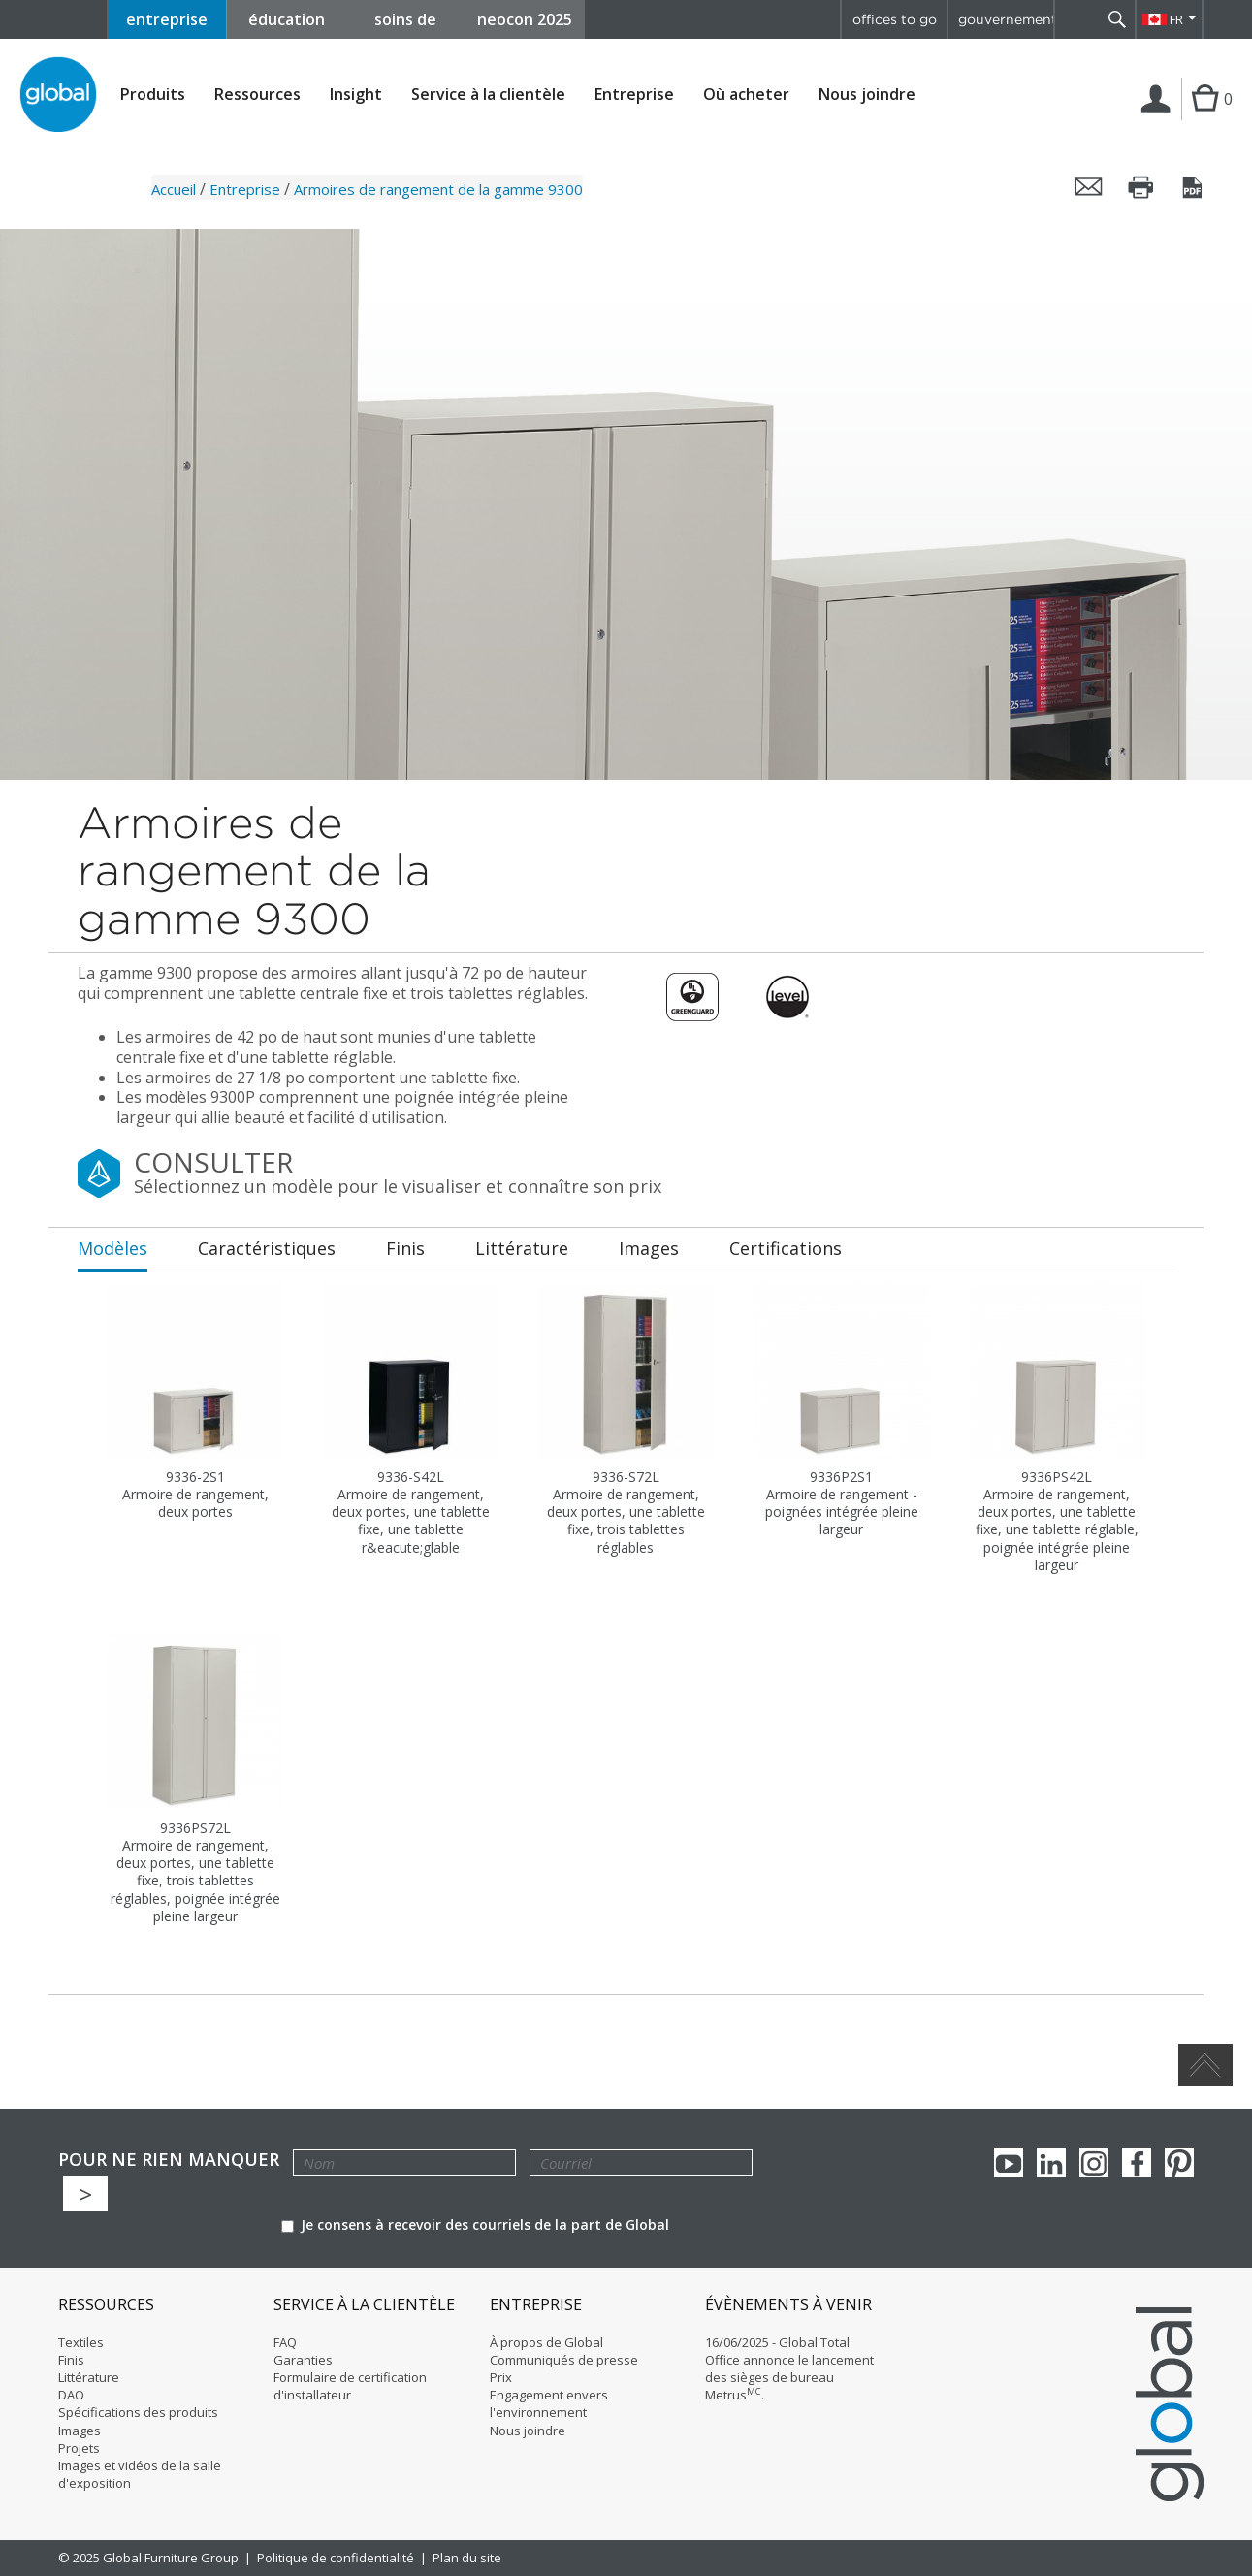 The height and width of the screenshot is (2576, 1252). I want to click on Instagram, so click(1093, 2162).